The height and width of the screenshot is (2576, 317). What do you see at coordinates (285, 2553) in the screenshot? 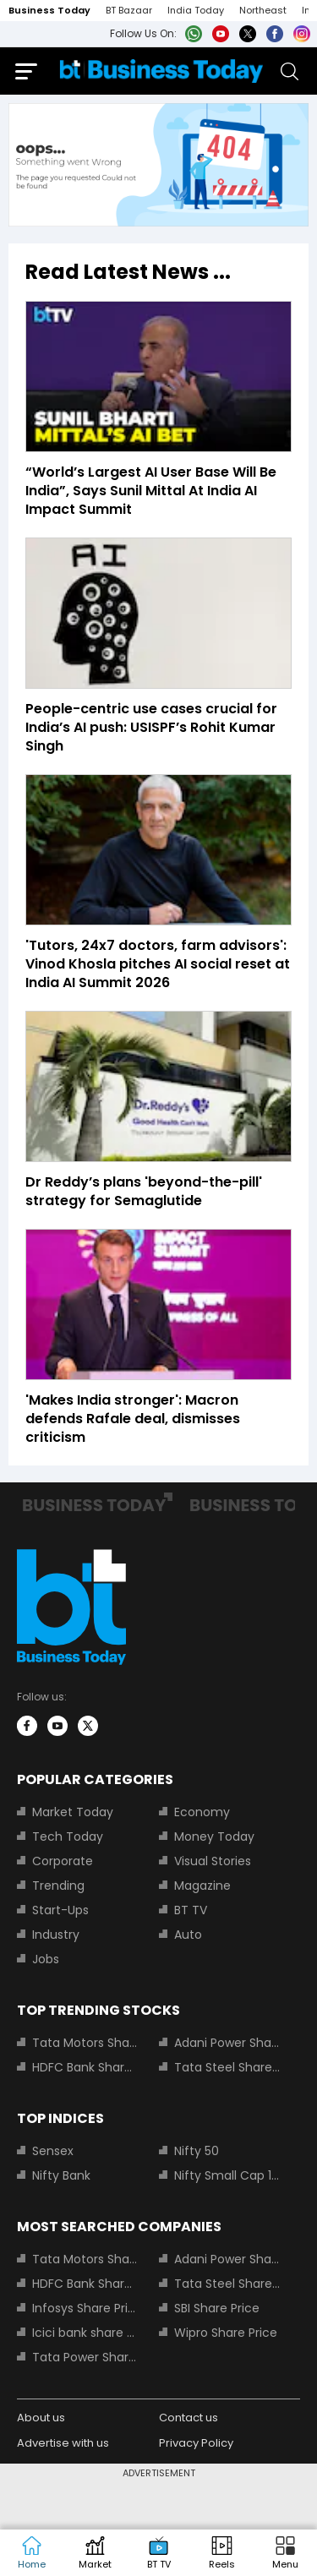
I see `[button]` at bounding box center [285, 2553].